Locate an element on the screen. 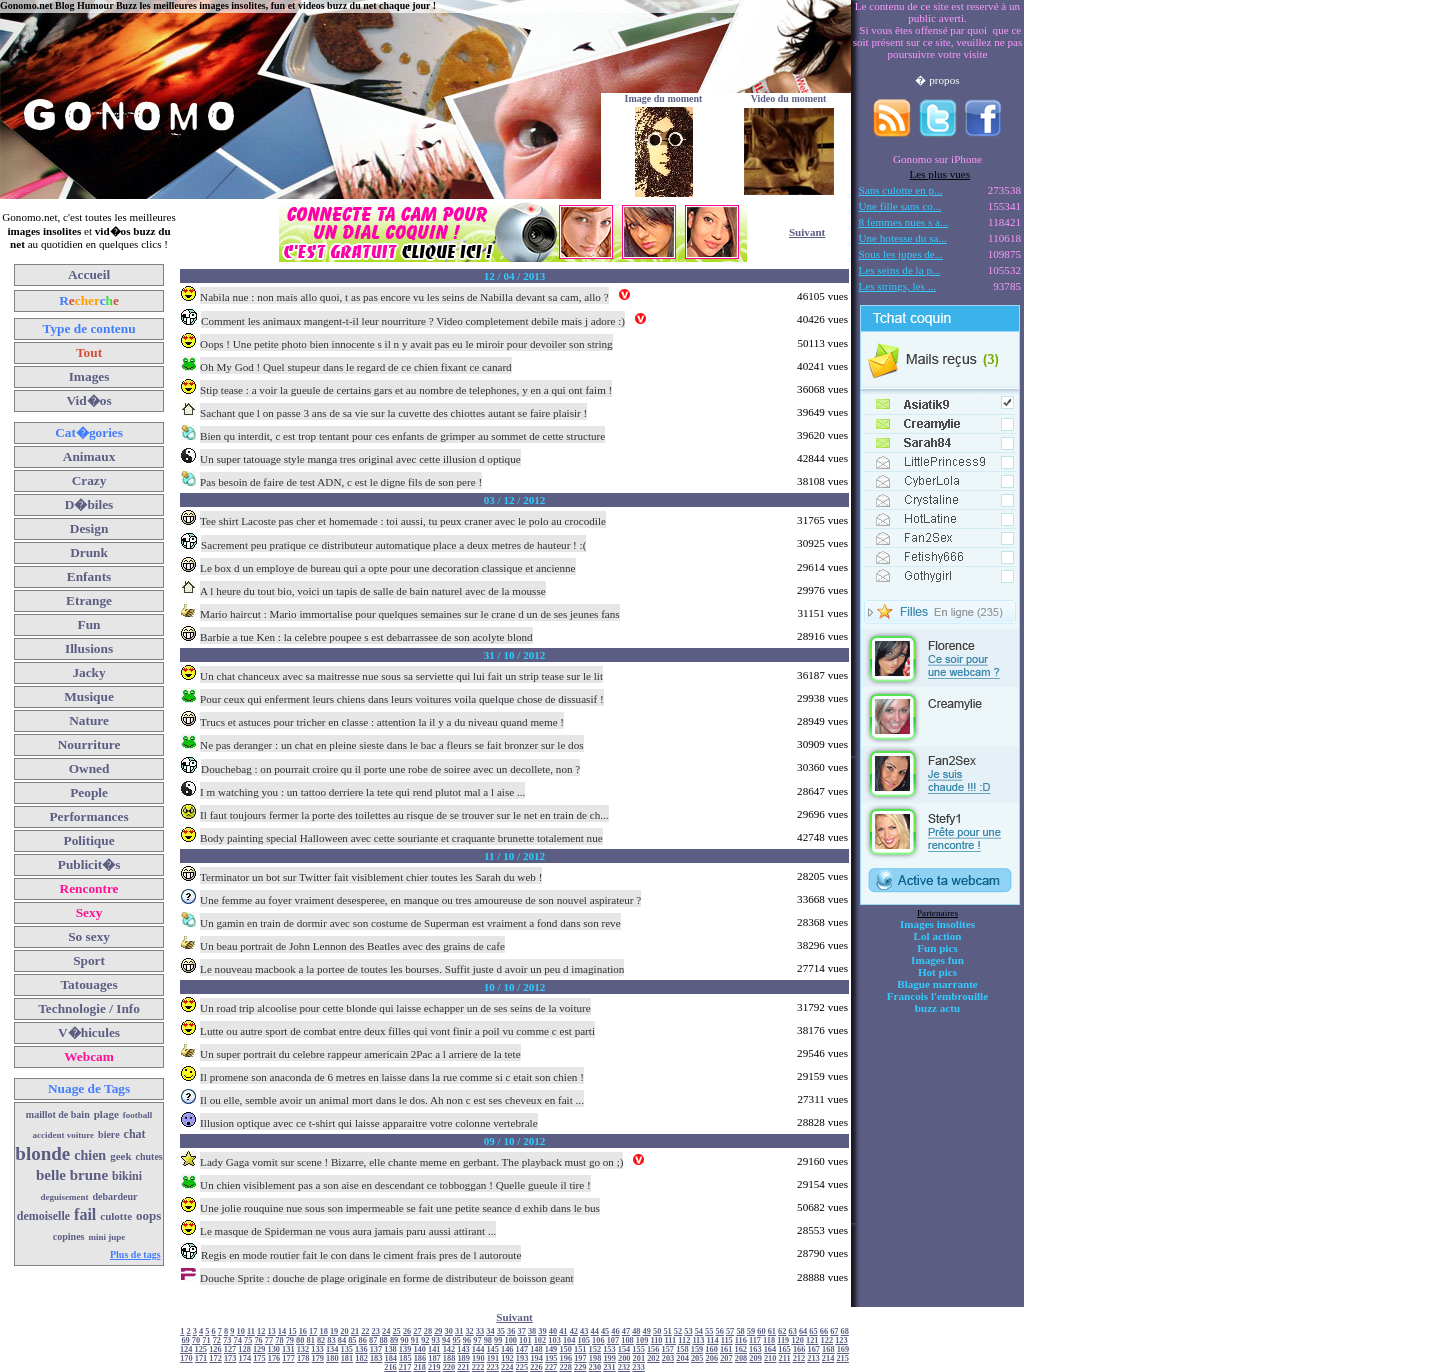 Image resolution: width=1440 pixels, height=1372 pixels. 229 is located at coordinates (580, 1367).